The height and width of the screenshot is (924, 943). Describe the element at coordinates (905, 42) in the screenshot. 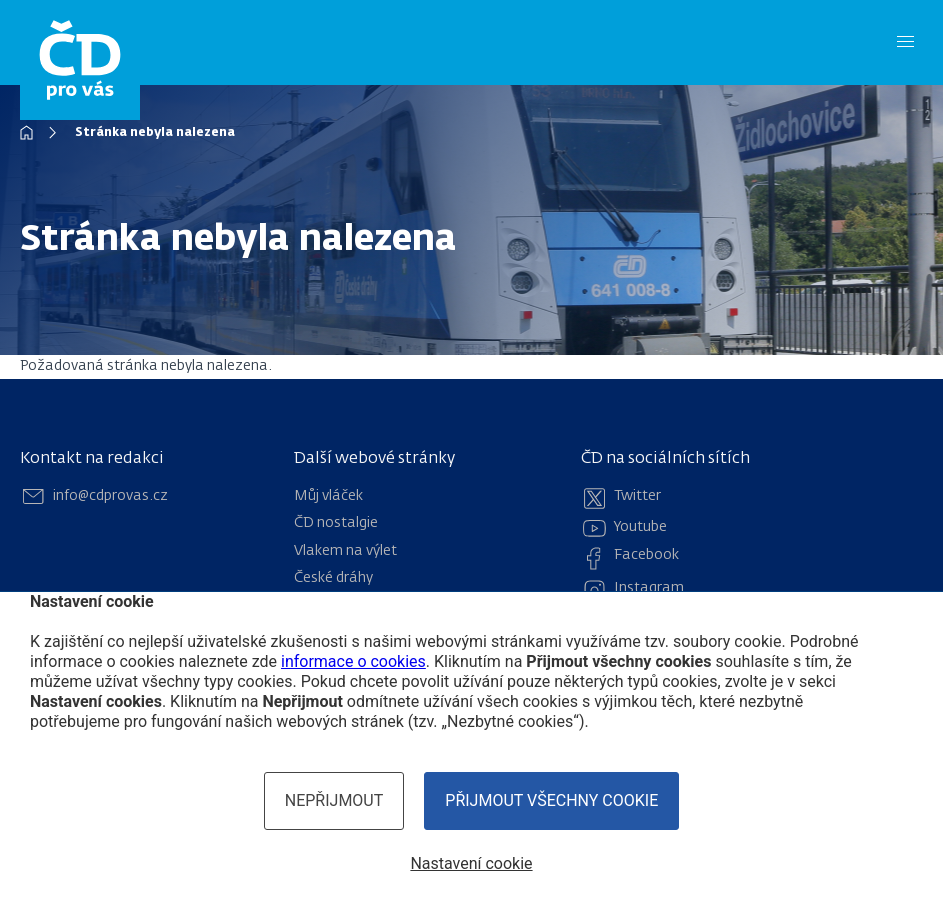

I see `[Menu]` at that location.